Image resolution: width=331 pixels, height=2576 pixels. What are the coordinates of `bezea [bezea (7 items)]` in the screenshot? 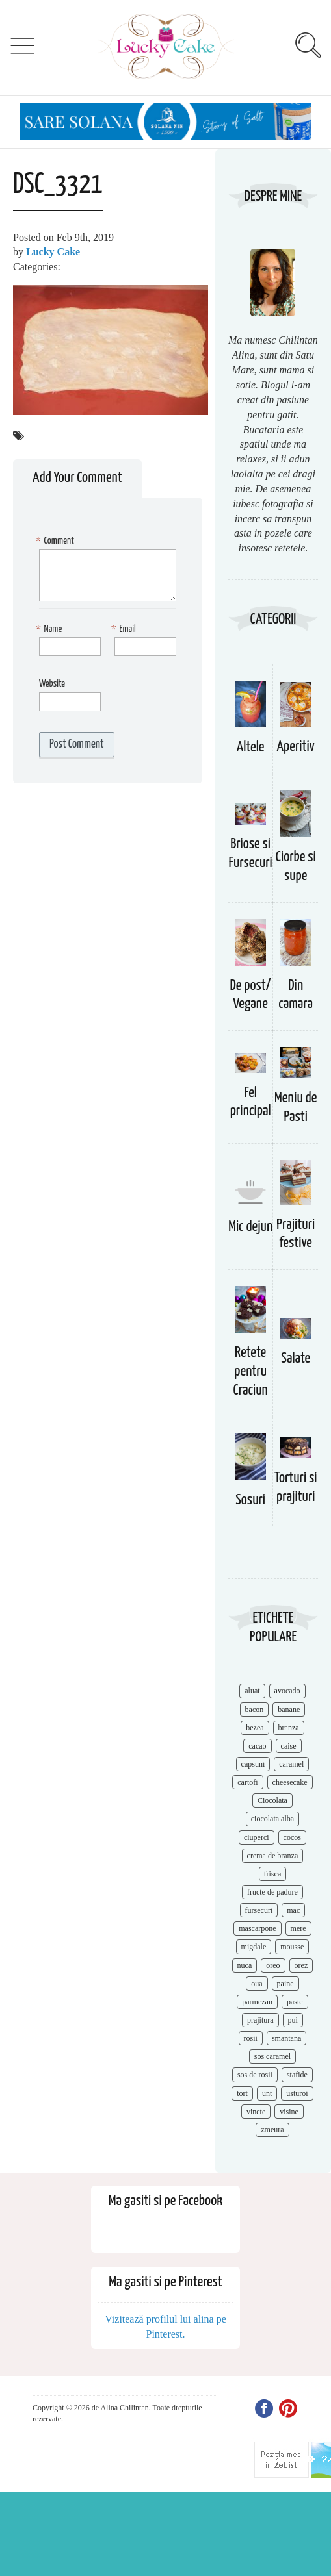 It's located at (254, 1727).